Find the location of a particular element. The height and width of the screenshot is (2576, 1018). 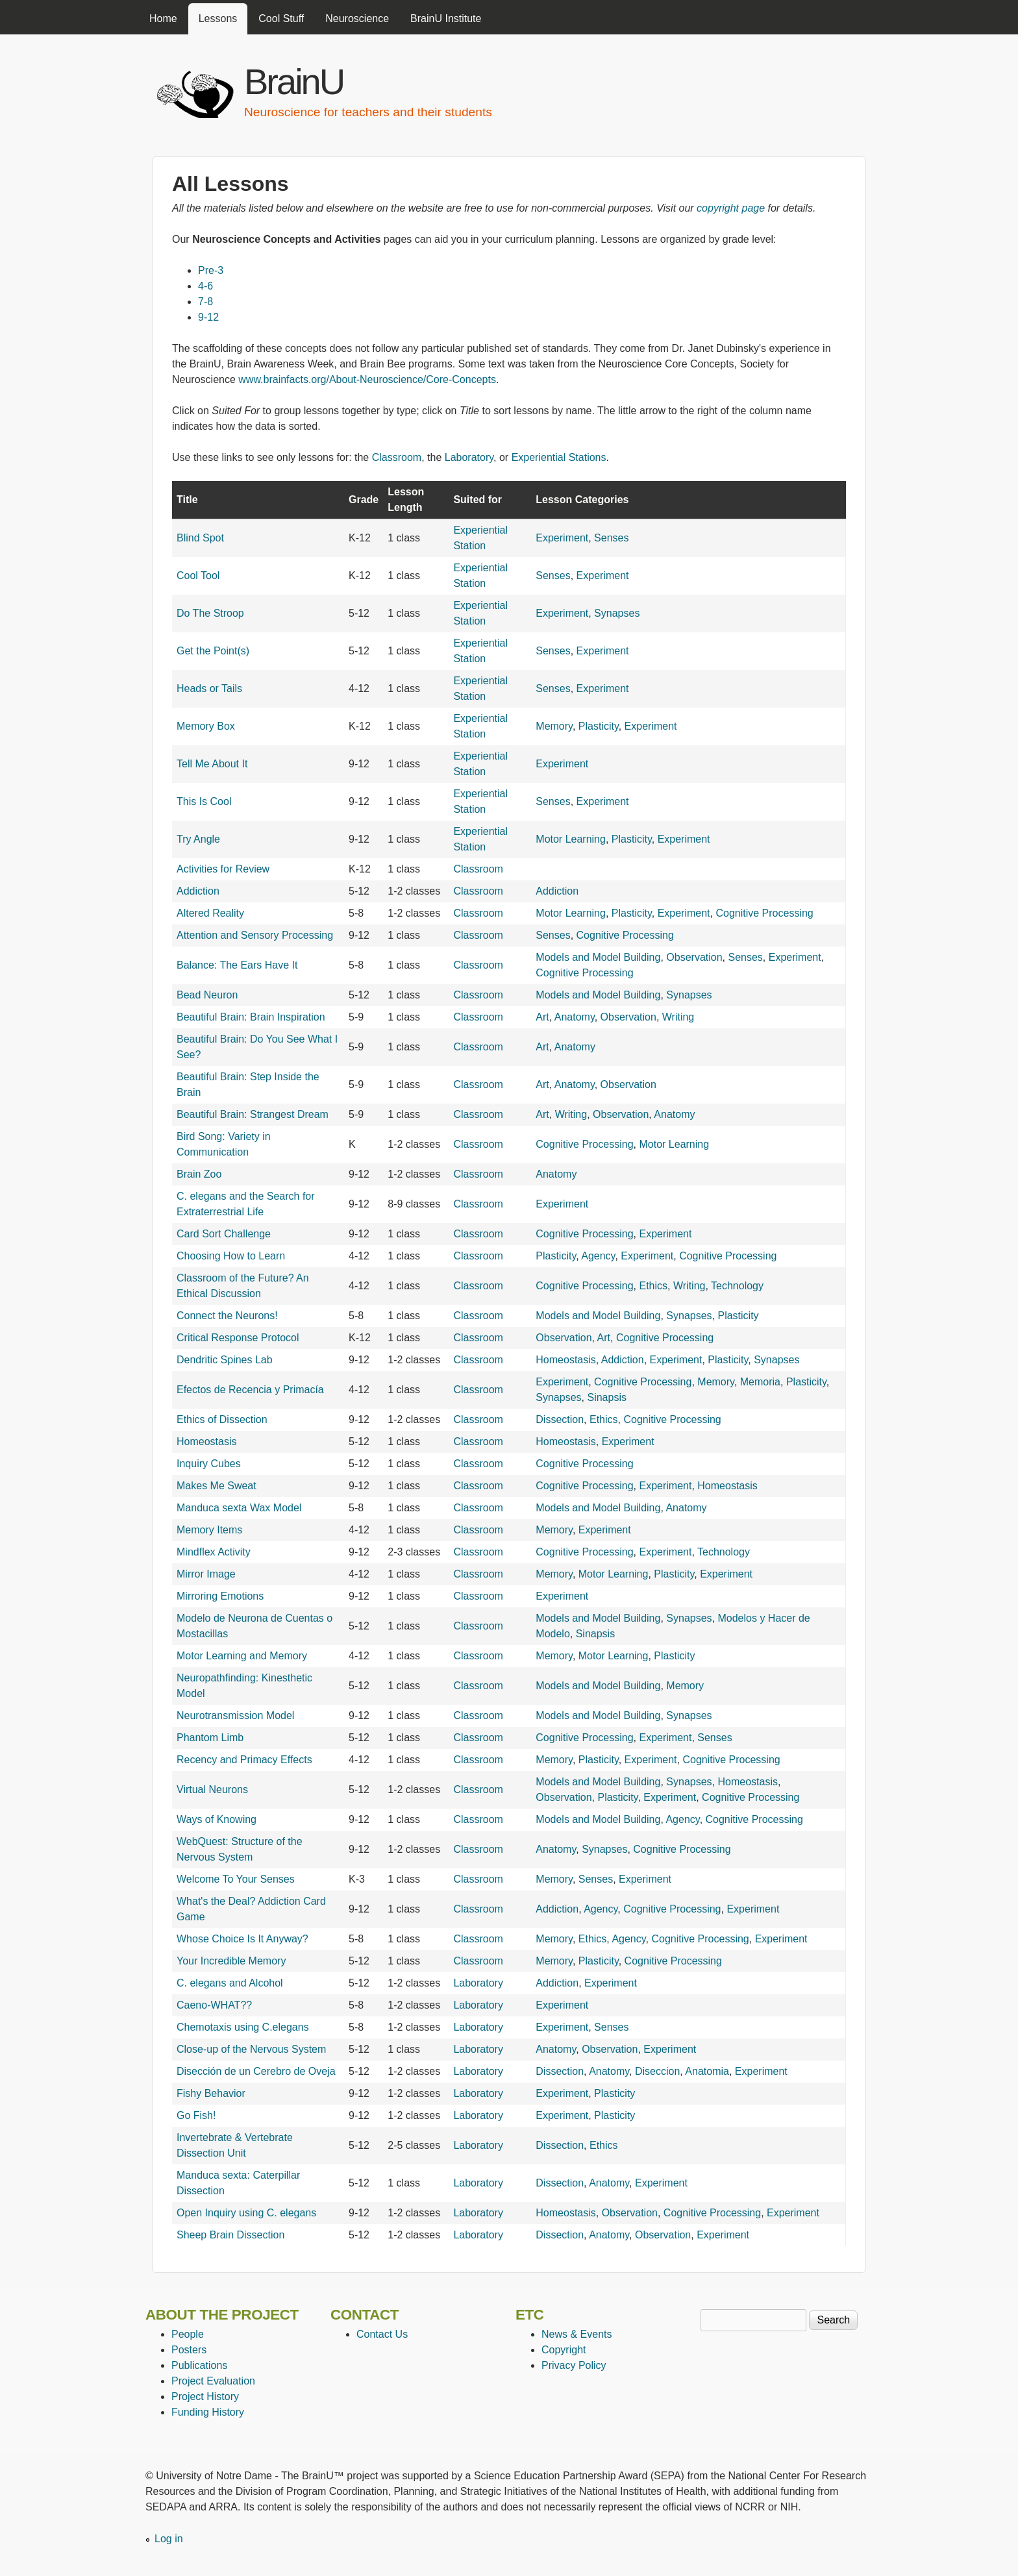

Do The Stroop is located at coordinates (210, 613).